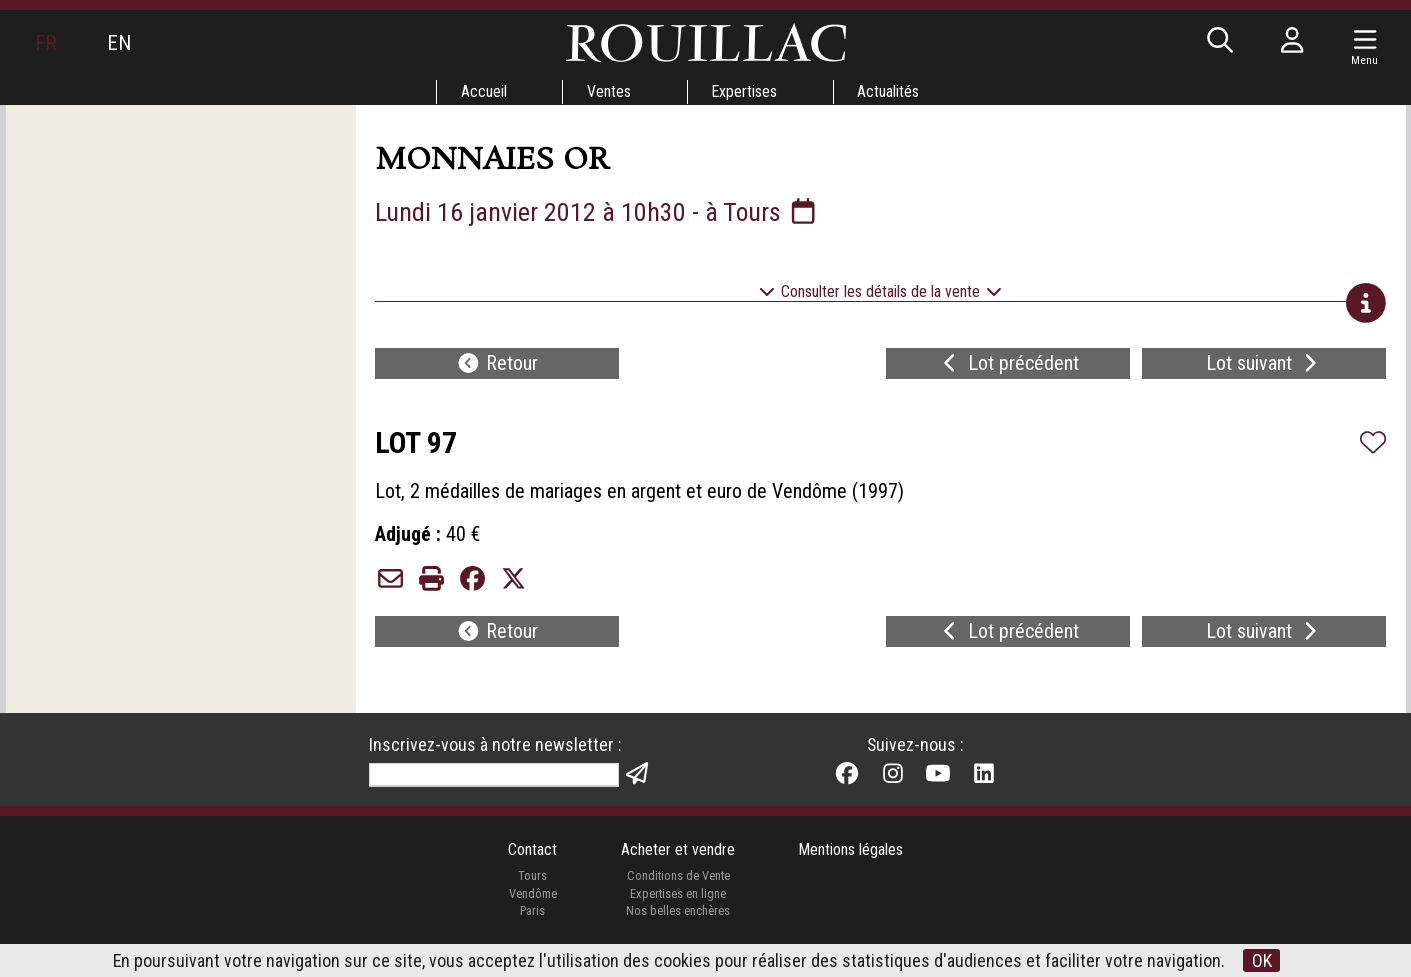 The image size is (1411, 977). Describe the element at coordinates (532, 918) in the screenshot. I see `Paris` at that location.